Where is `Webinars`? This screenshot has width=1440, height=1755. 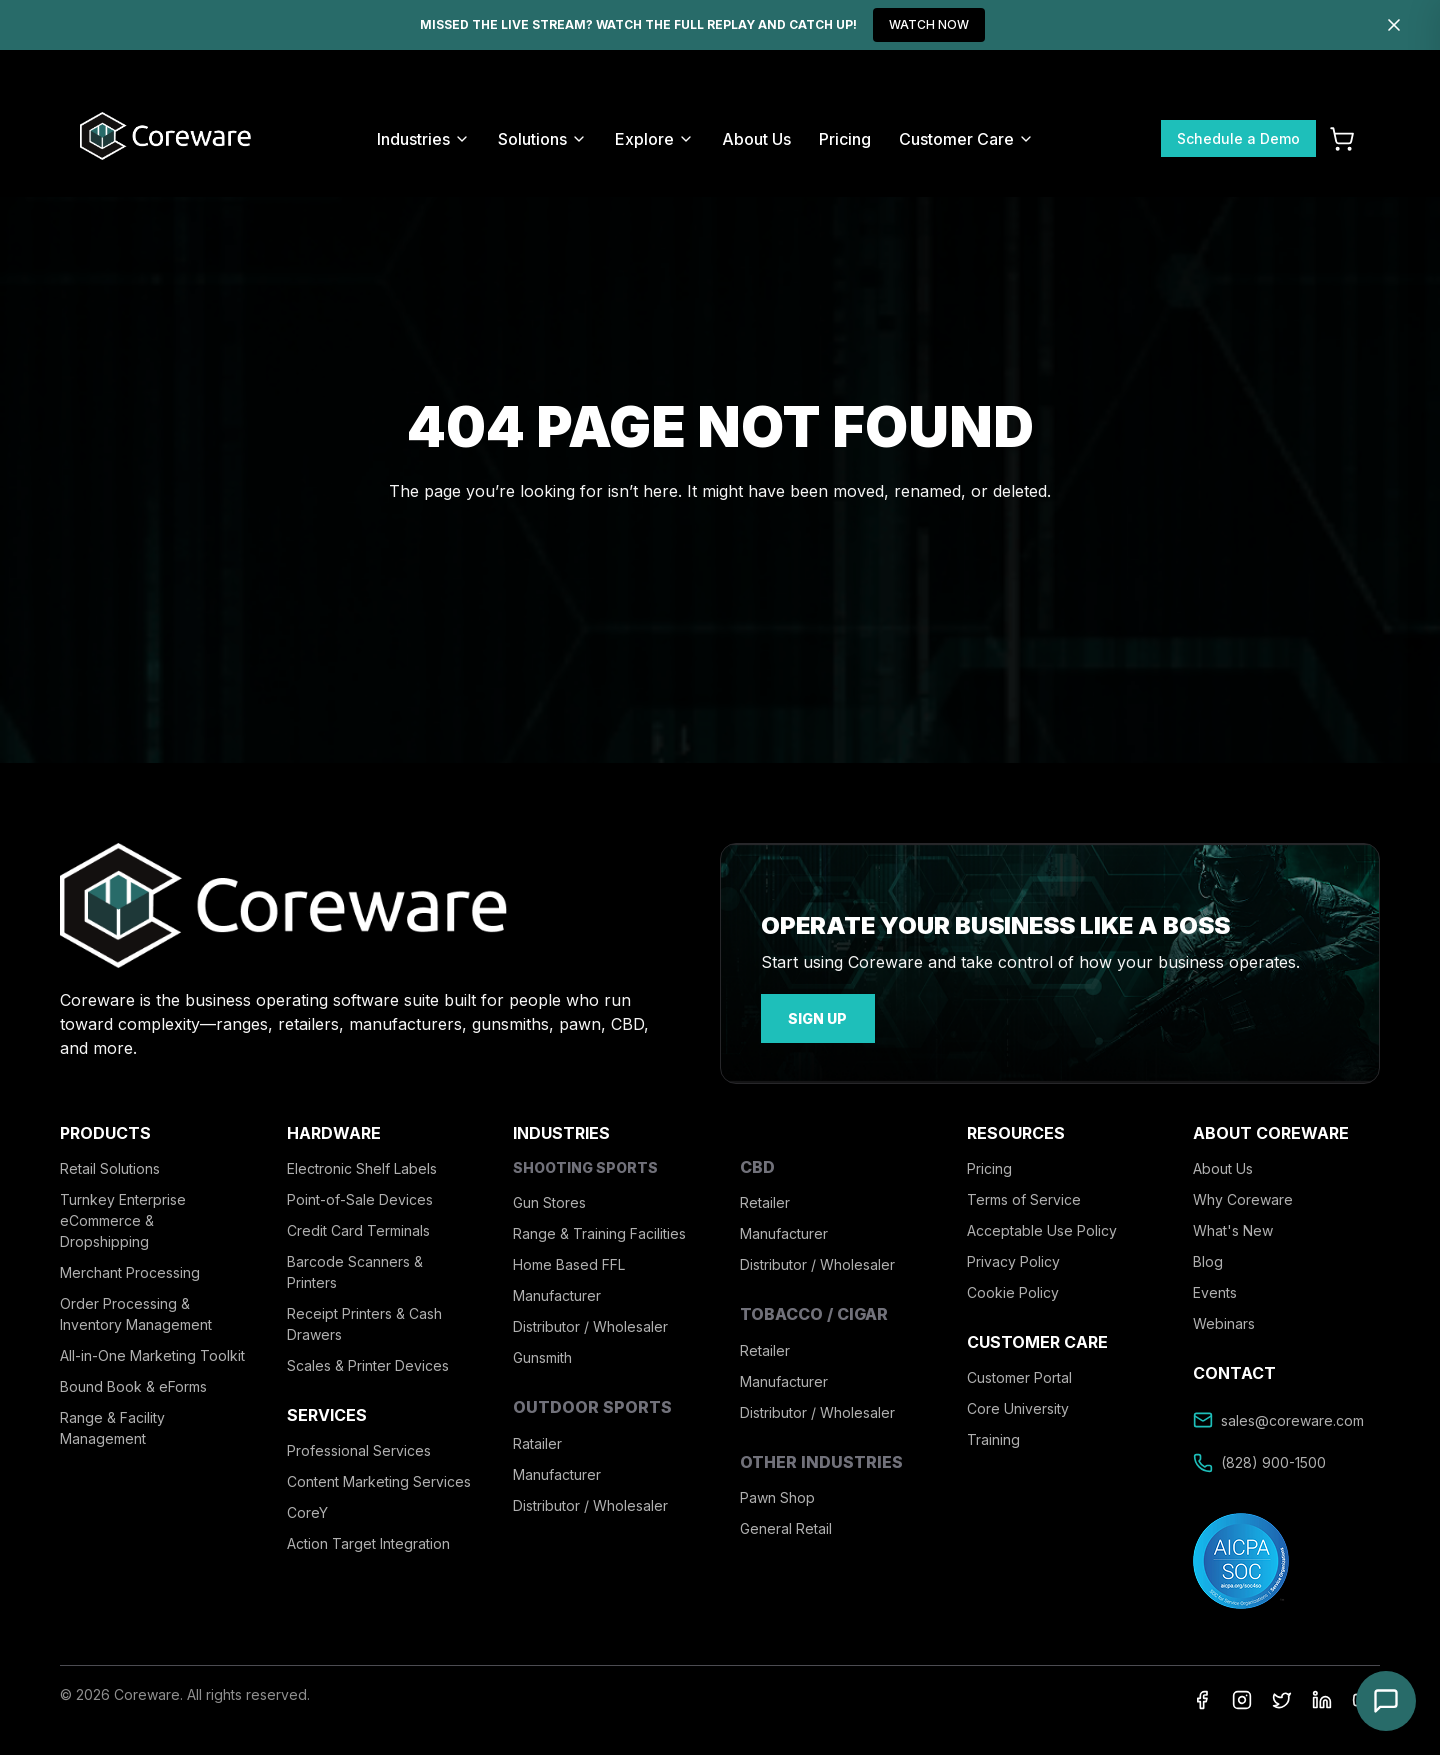 Webinars is located at coordinates (1224, 1319).